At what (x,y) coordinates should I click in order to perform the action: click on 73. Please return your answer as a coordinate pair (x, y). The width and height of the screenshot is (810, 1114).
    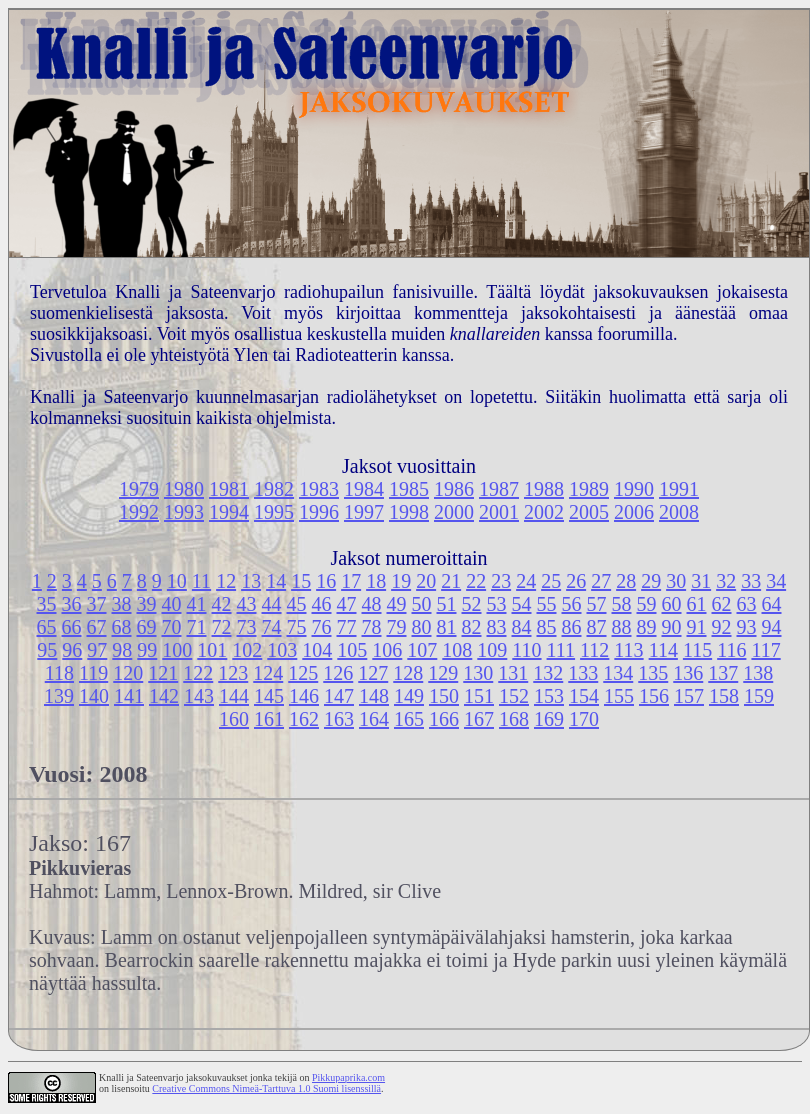
    Looking at the image, I should click on (247, 627).